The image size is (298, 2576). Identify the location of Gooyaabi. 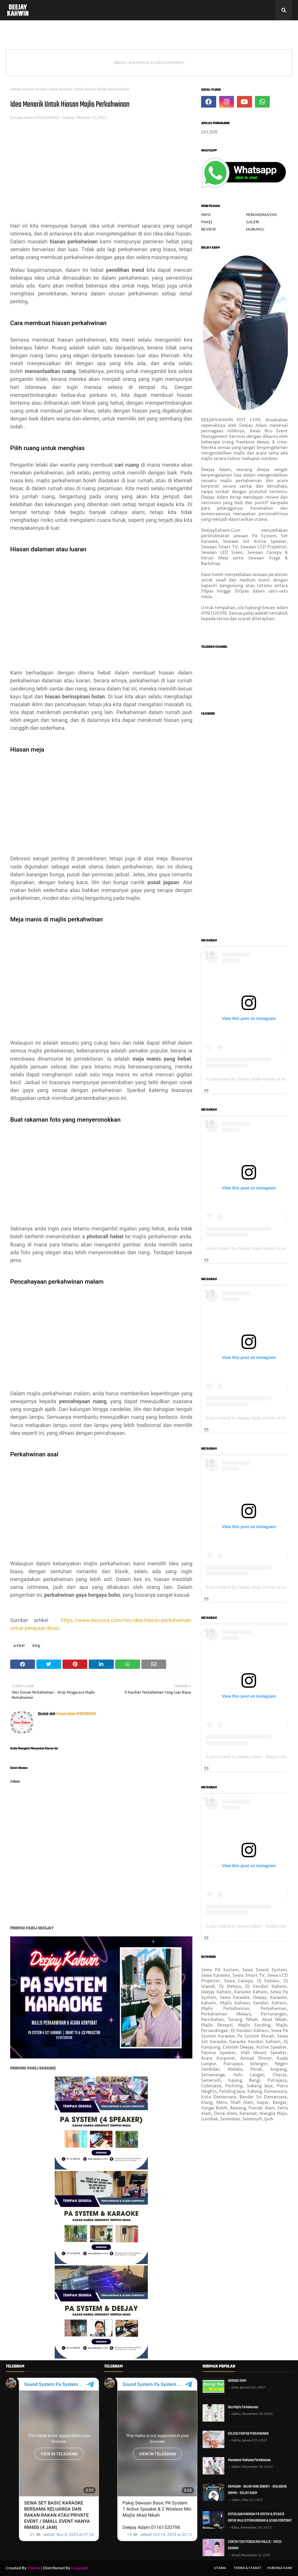
(79, 2568).